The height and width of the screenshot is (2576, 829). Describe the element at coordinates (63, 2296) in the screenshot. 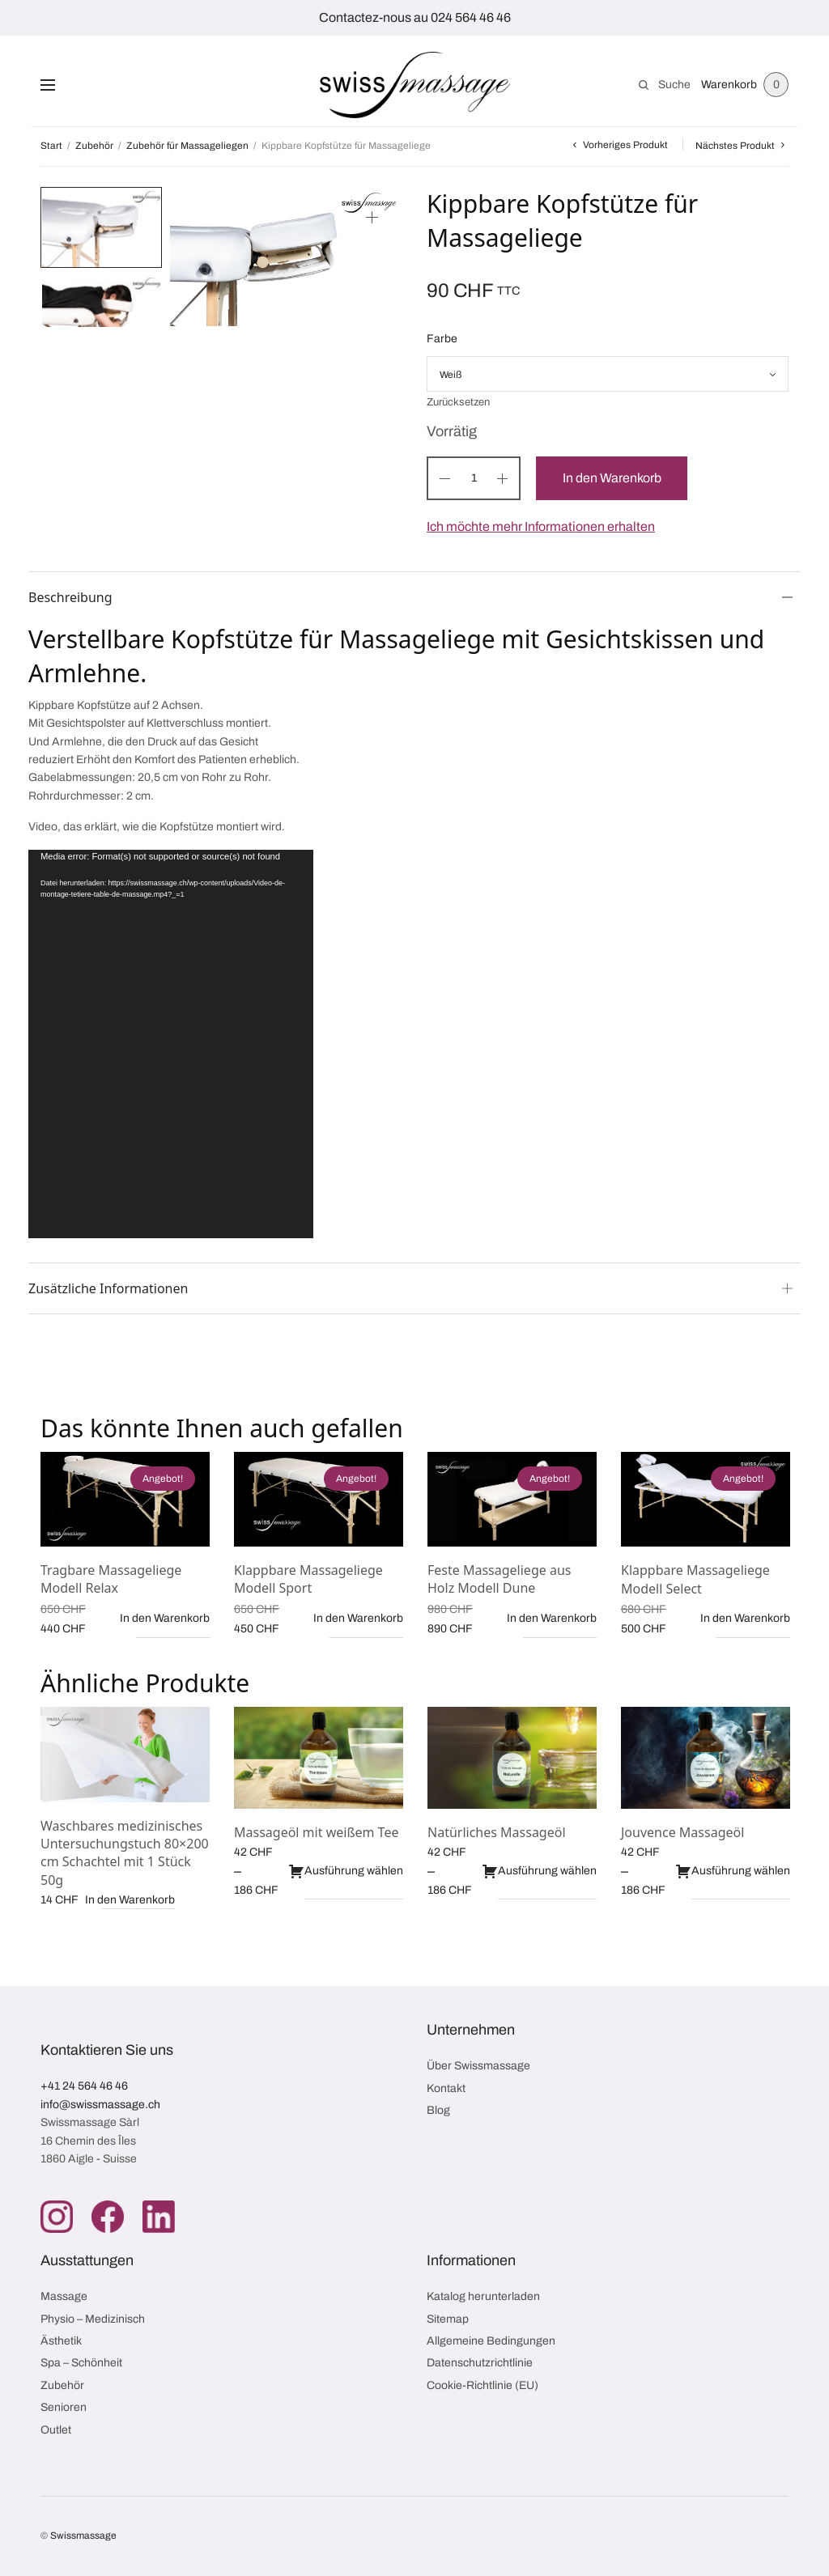

I see `Massage` at that location.